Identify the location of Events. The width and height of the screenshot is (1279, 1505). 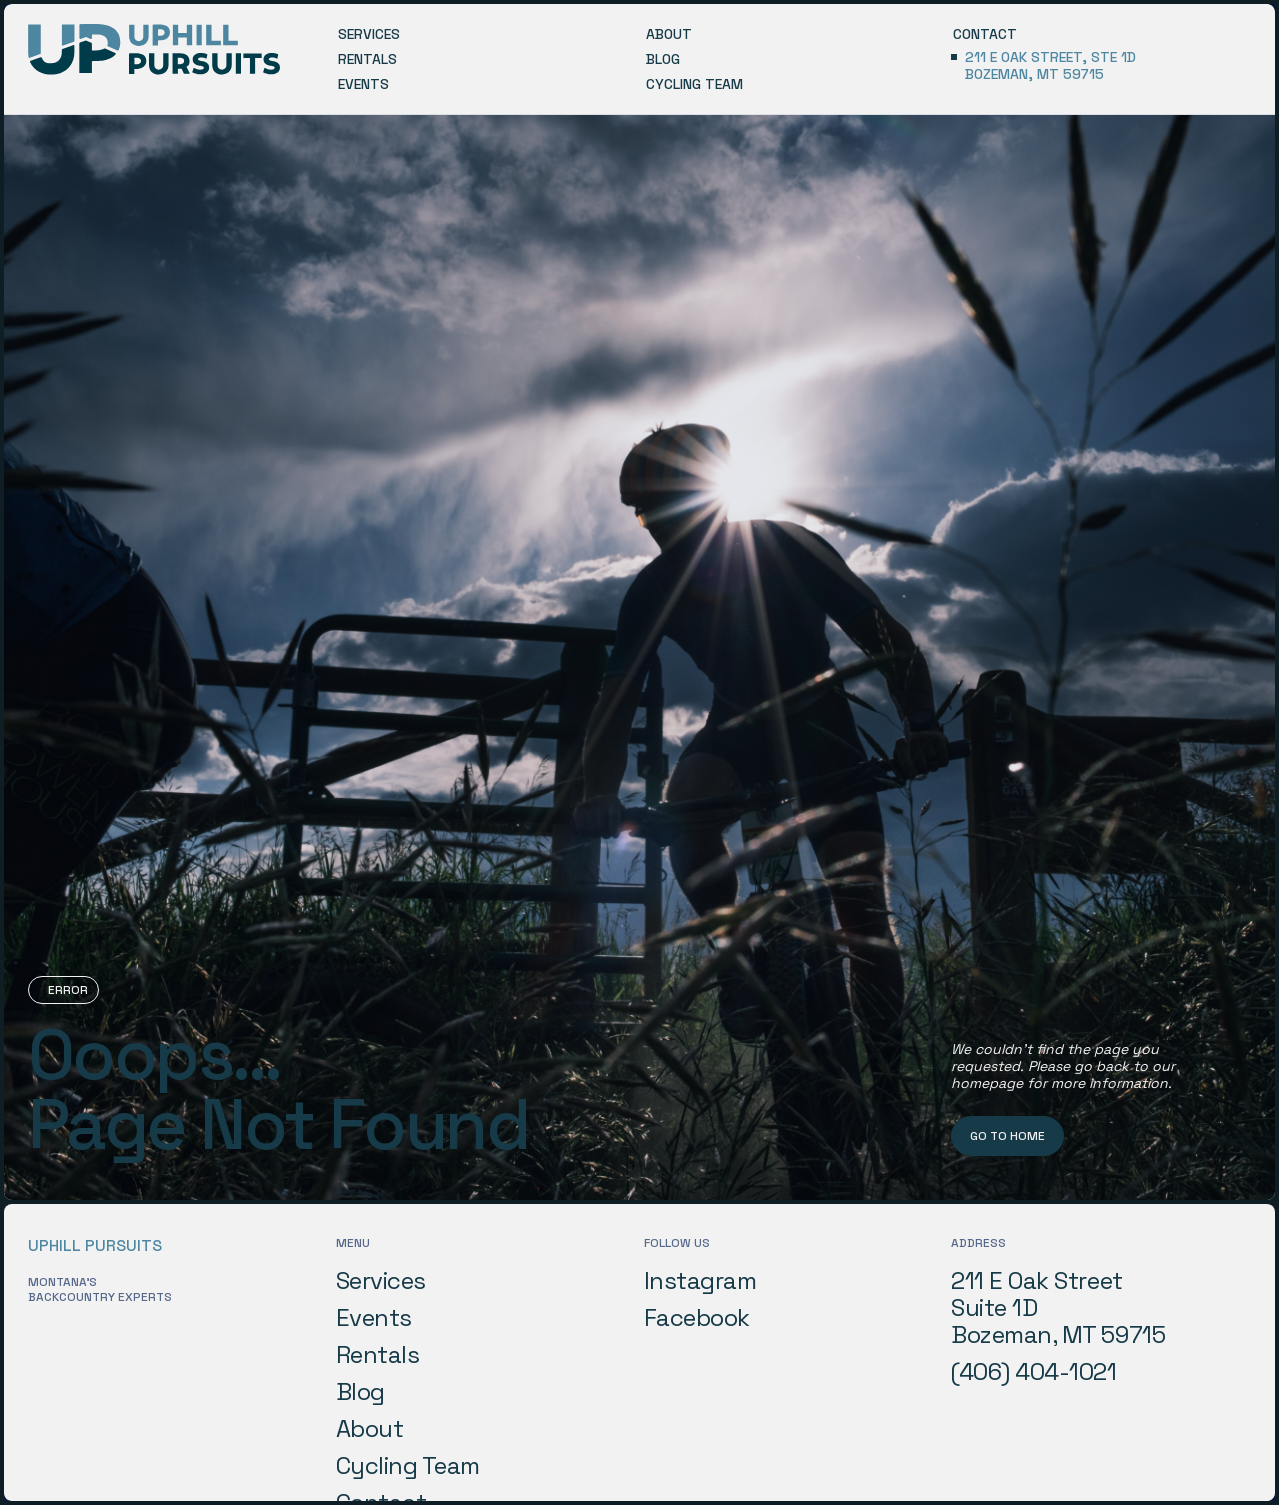
(374, 1318).